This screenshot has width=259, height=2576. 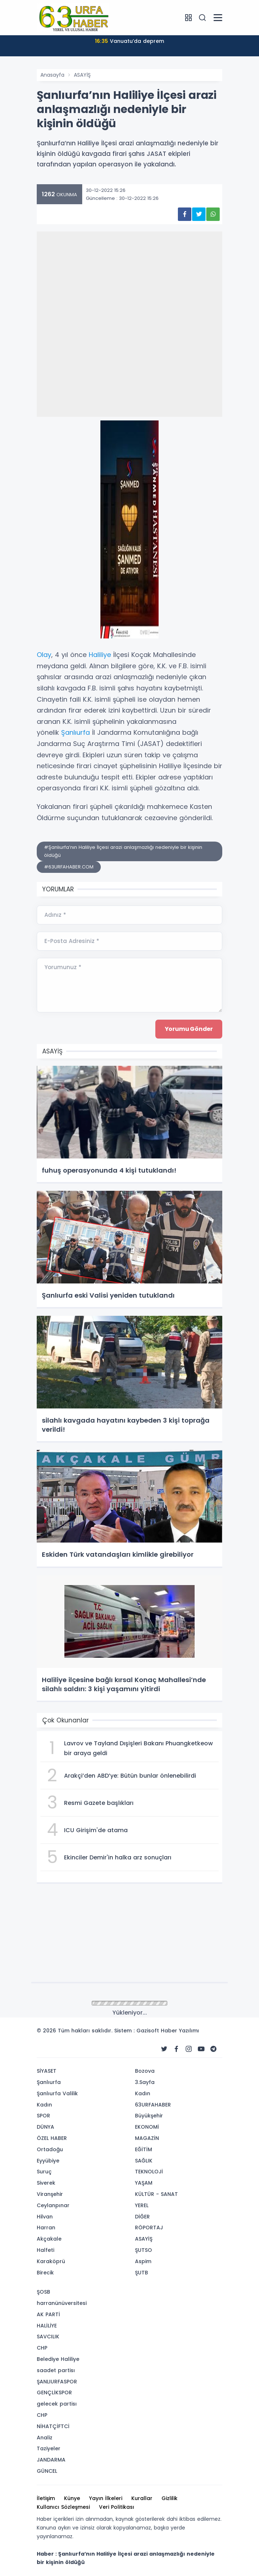 I want to click on Hilvan, so click(x=45, y=2216).